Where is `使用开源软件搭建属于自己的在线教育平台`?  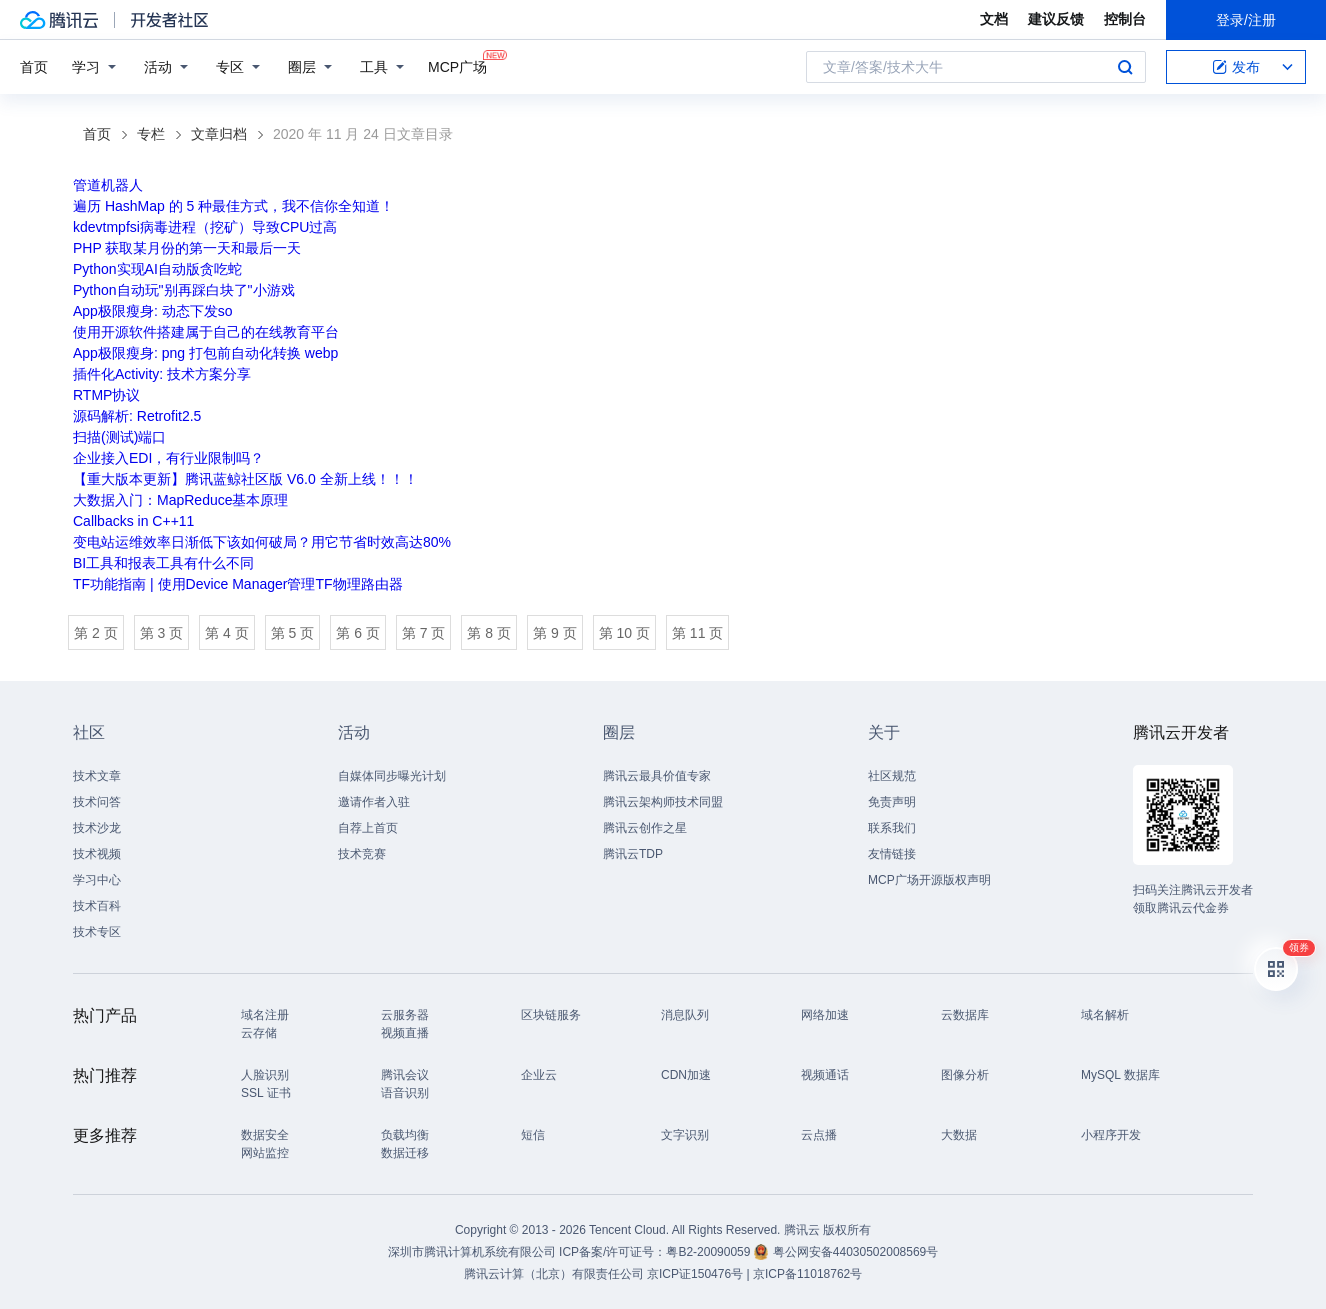
使用开源软件搭建属于自己的在线教育平台 is located at coordinates (206, 332).